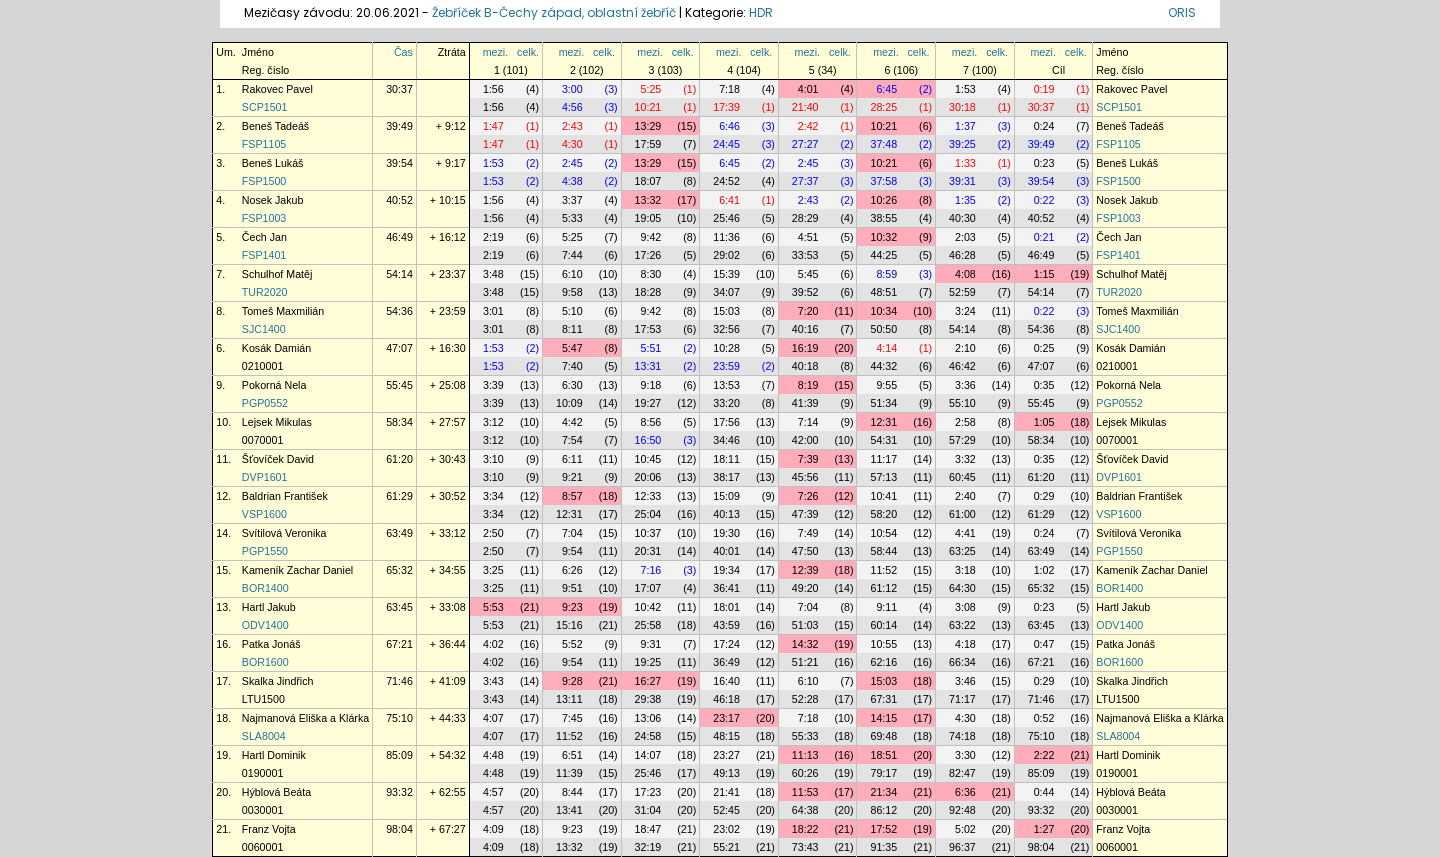 Image resolution: width=1440 pixels, height=857 pixels. What do you see at coordinates (572, 163) in the screenshot?
I see `2:45` at bounding box center [572, 163].